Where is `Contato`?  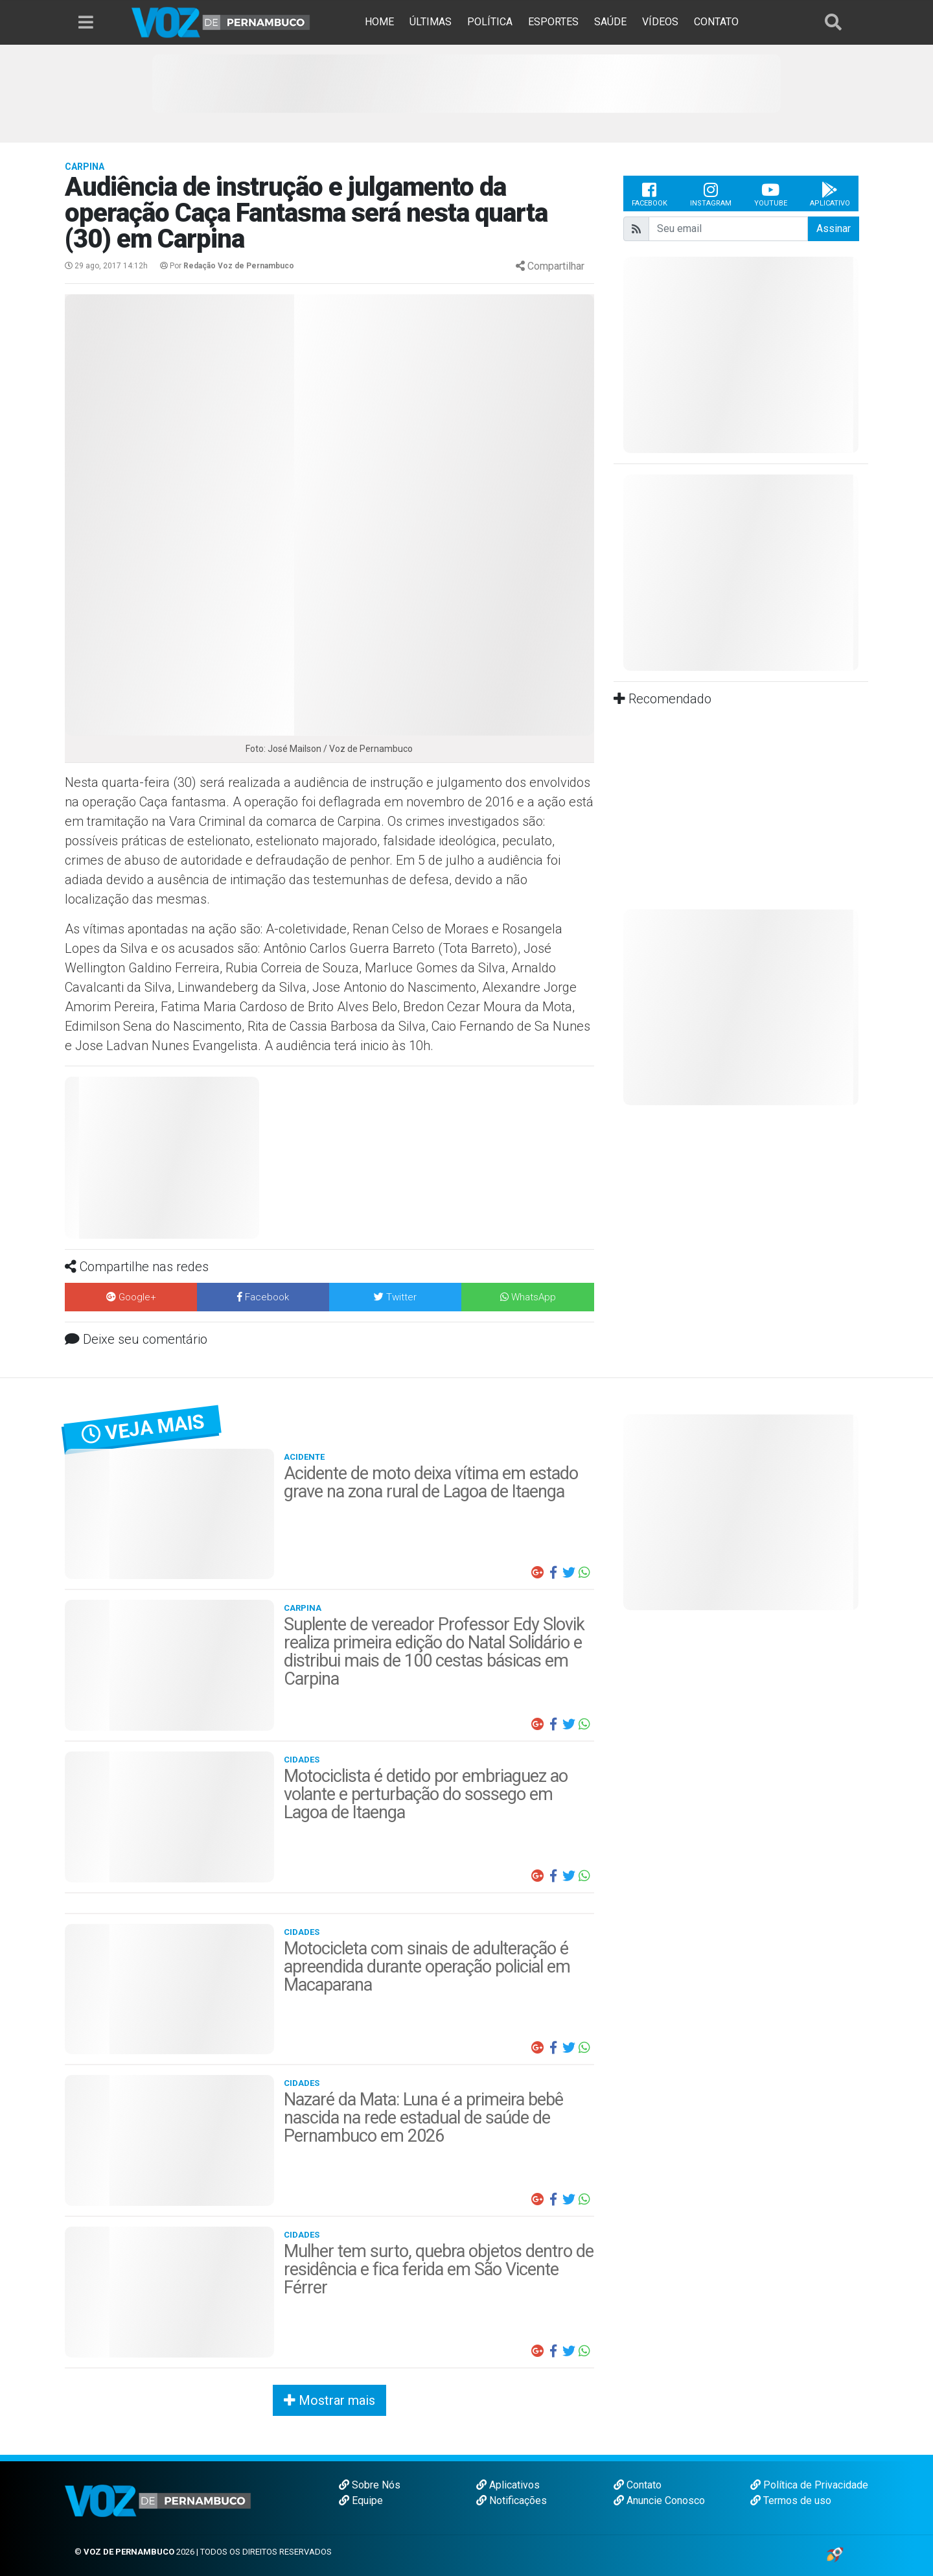 Contato is located at coordinates (638, 2485).